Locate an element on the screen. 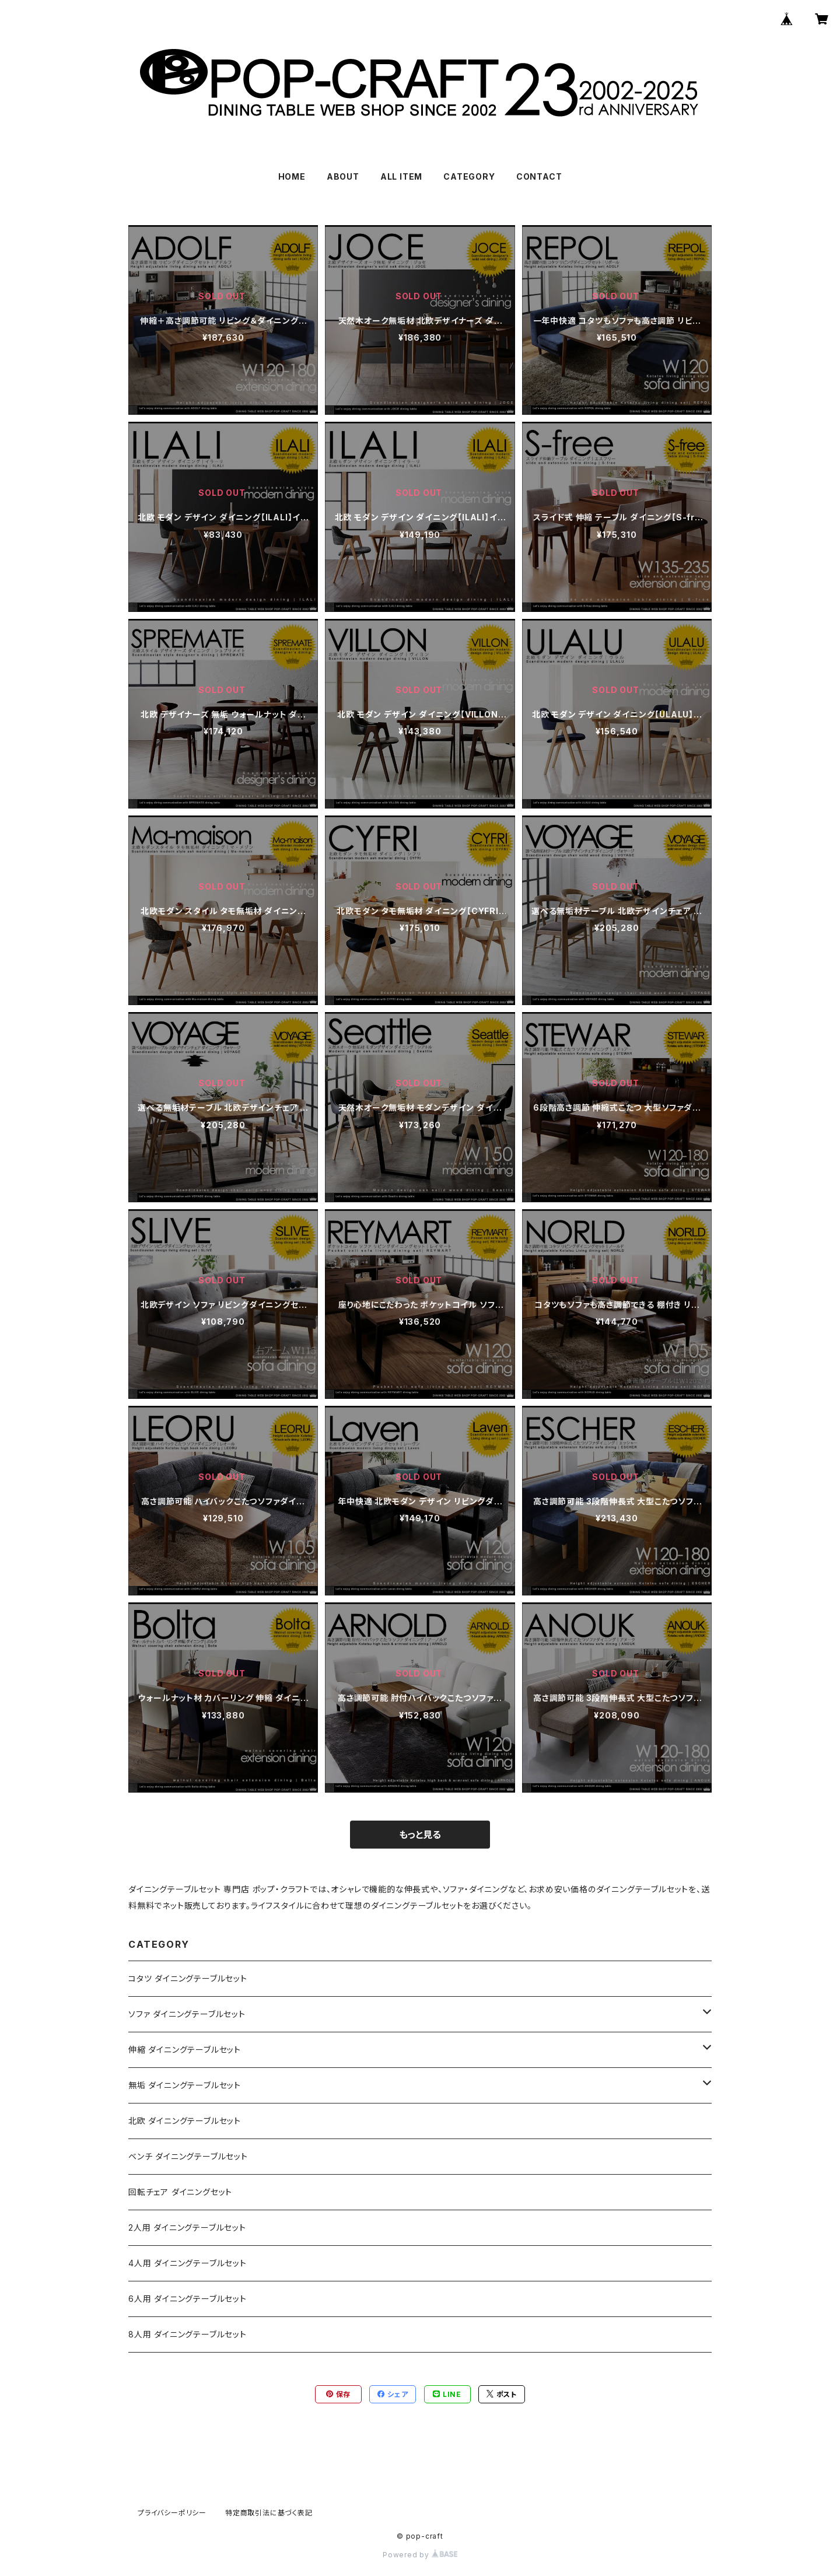 This screenshot has width=840, height=2576. HOME is located at coordinates (292, 176).